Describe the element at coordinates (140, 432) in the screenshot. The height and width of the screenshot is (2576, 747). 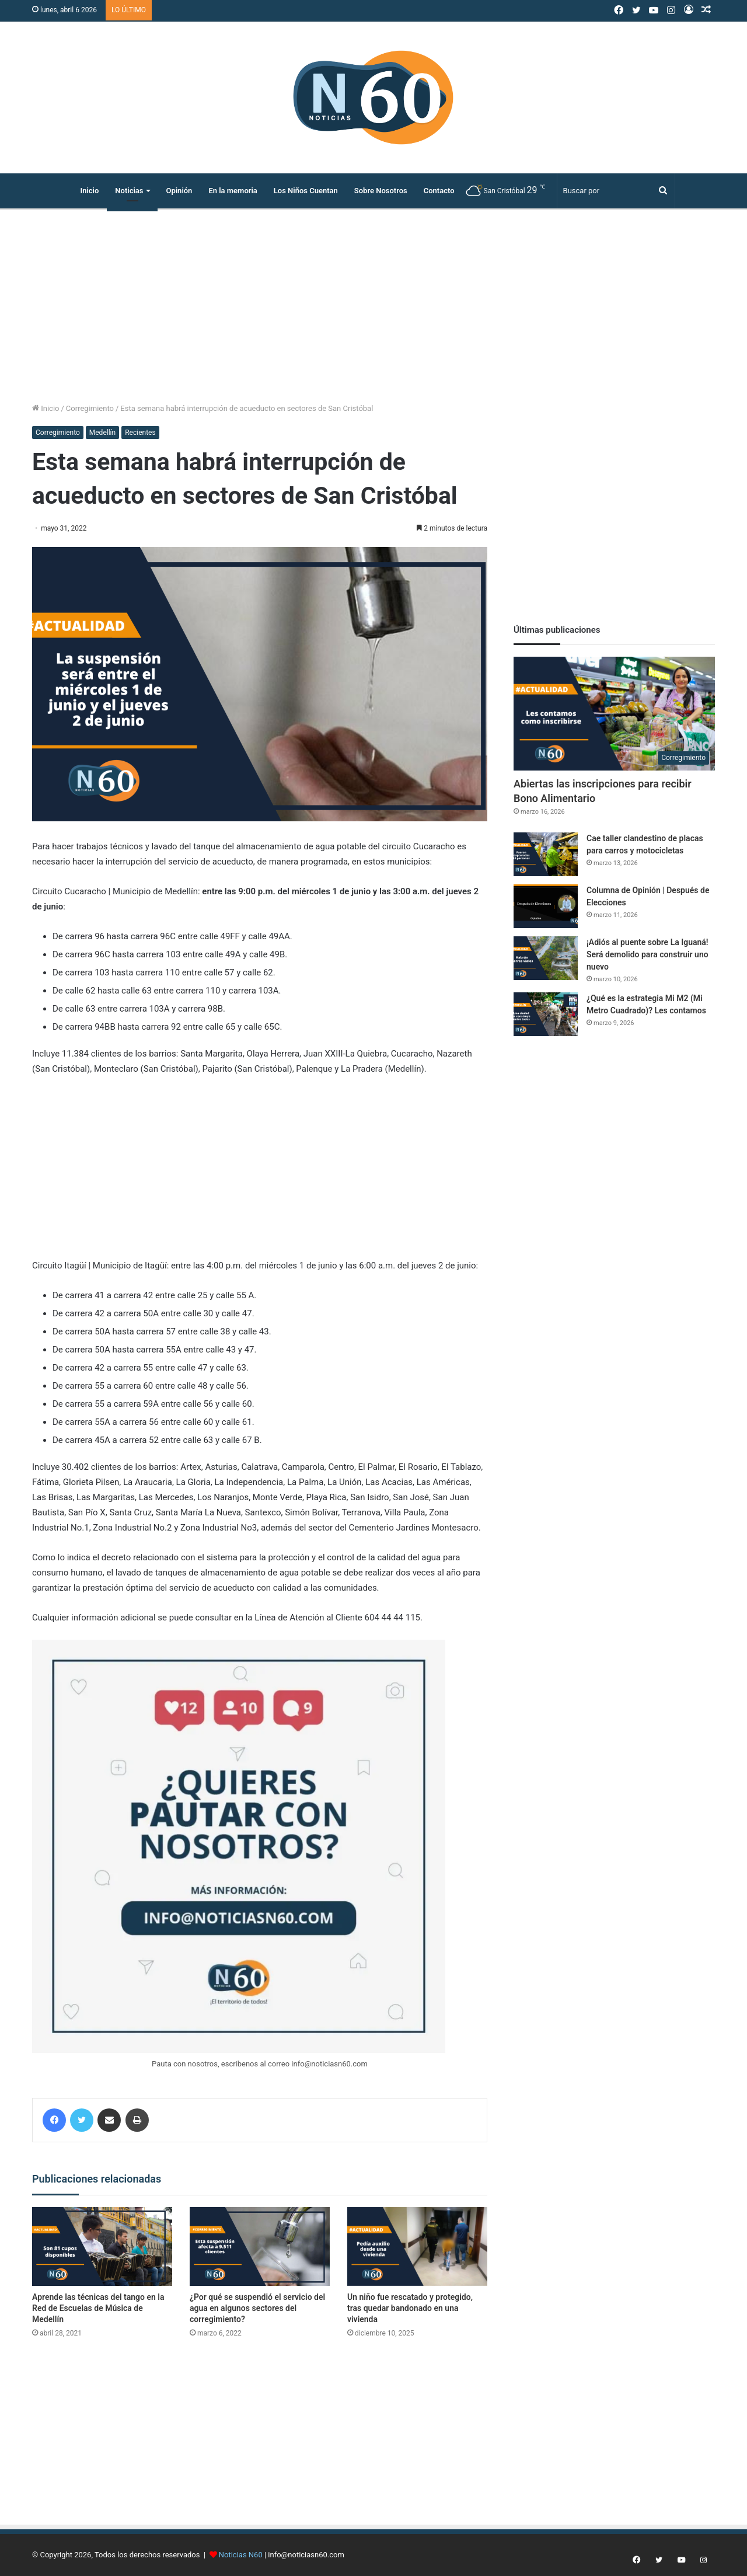
I see `Recientes` at that location.